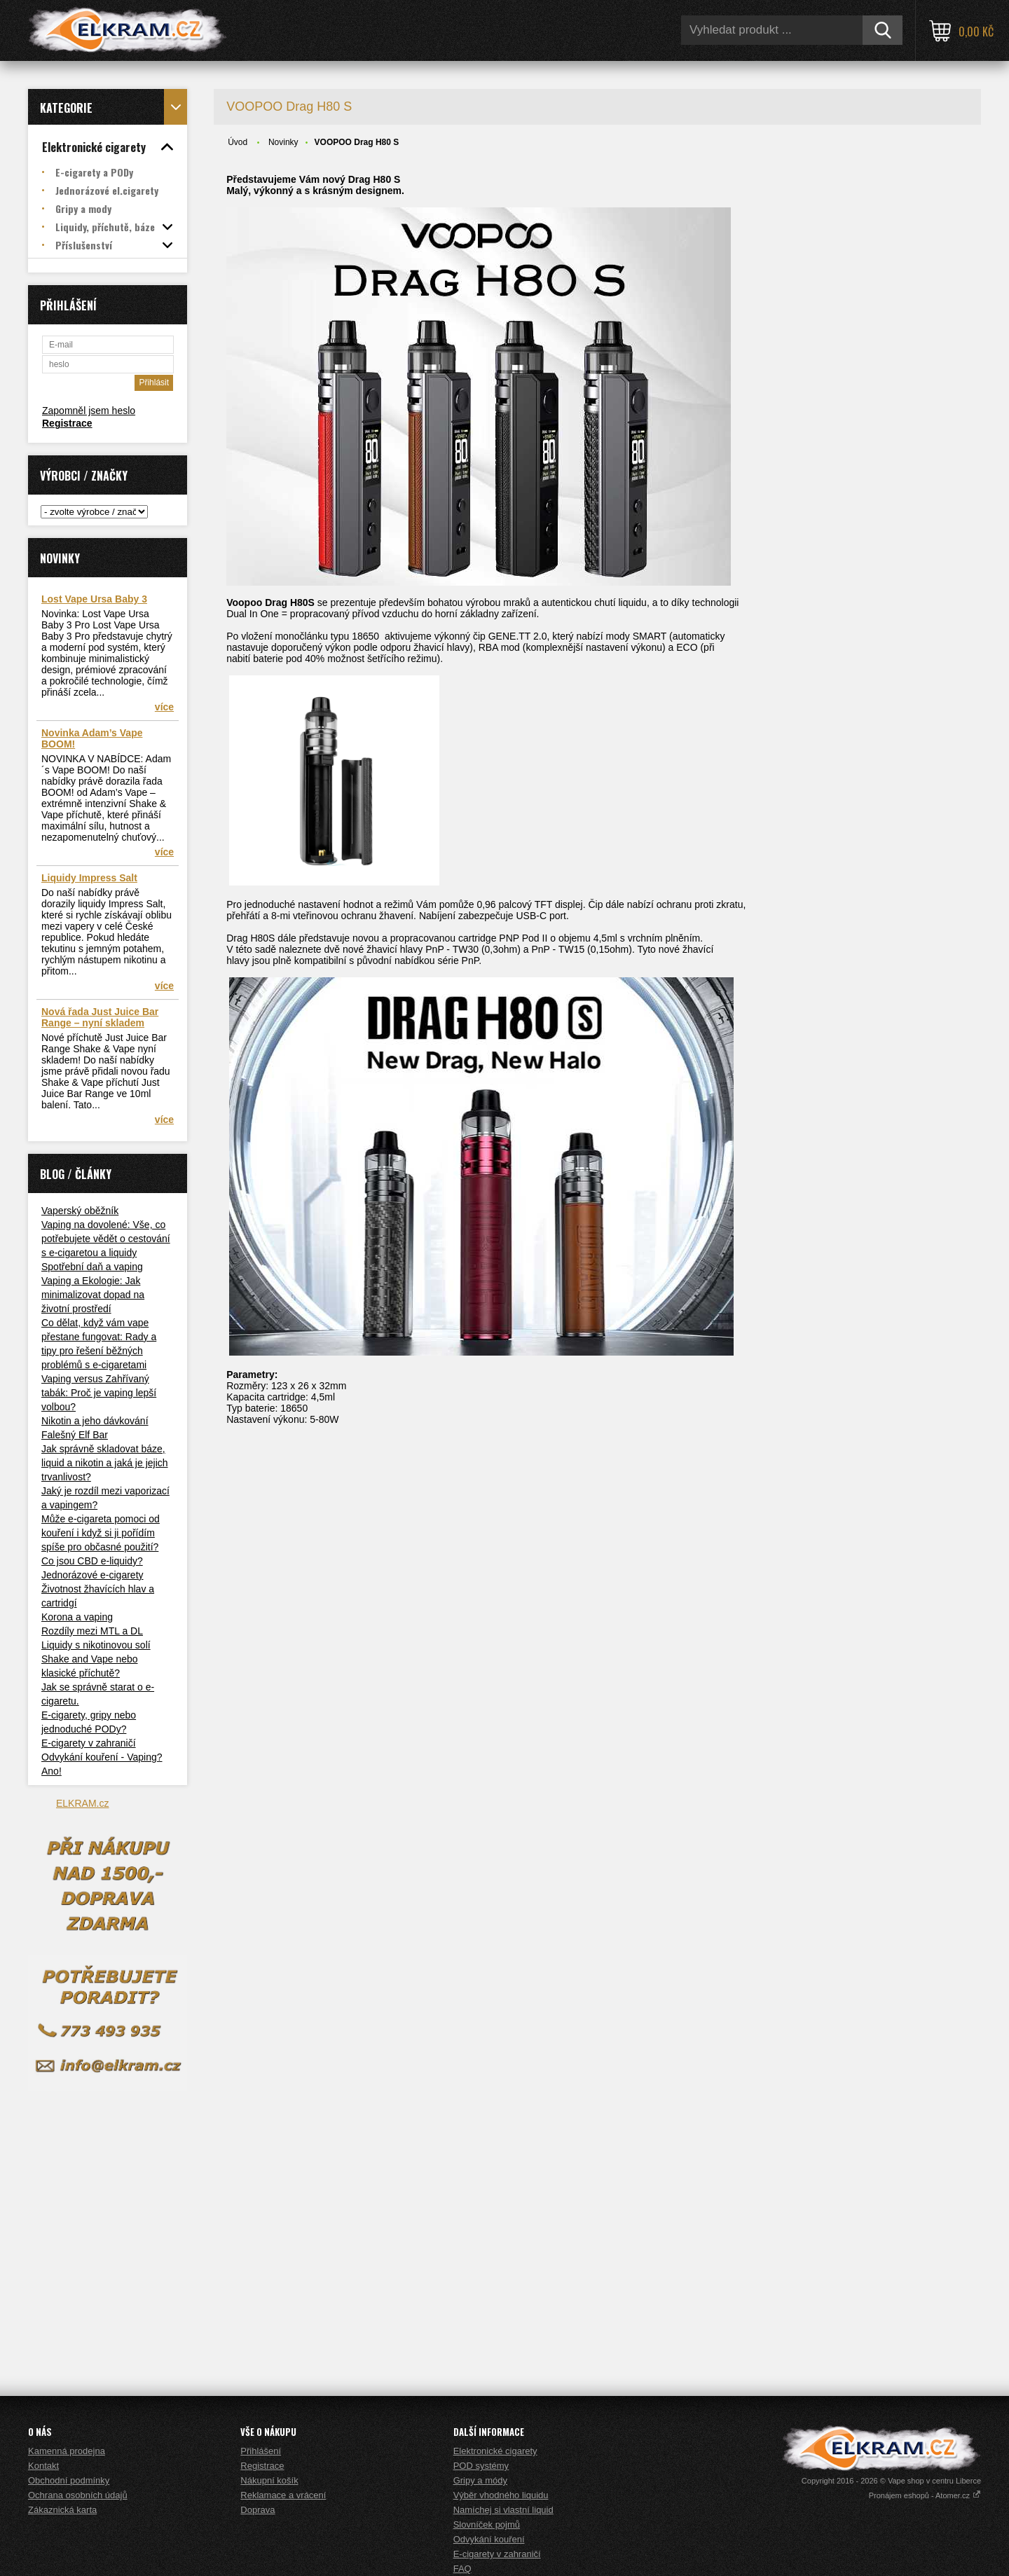 The image size is (1009, 2576). What do you see at coordinates (486, 2524) in the screenshot?
I see `Slovníček pojmů` at bounding box center [486, 2524].